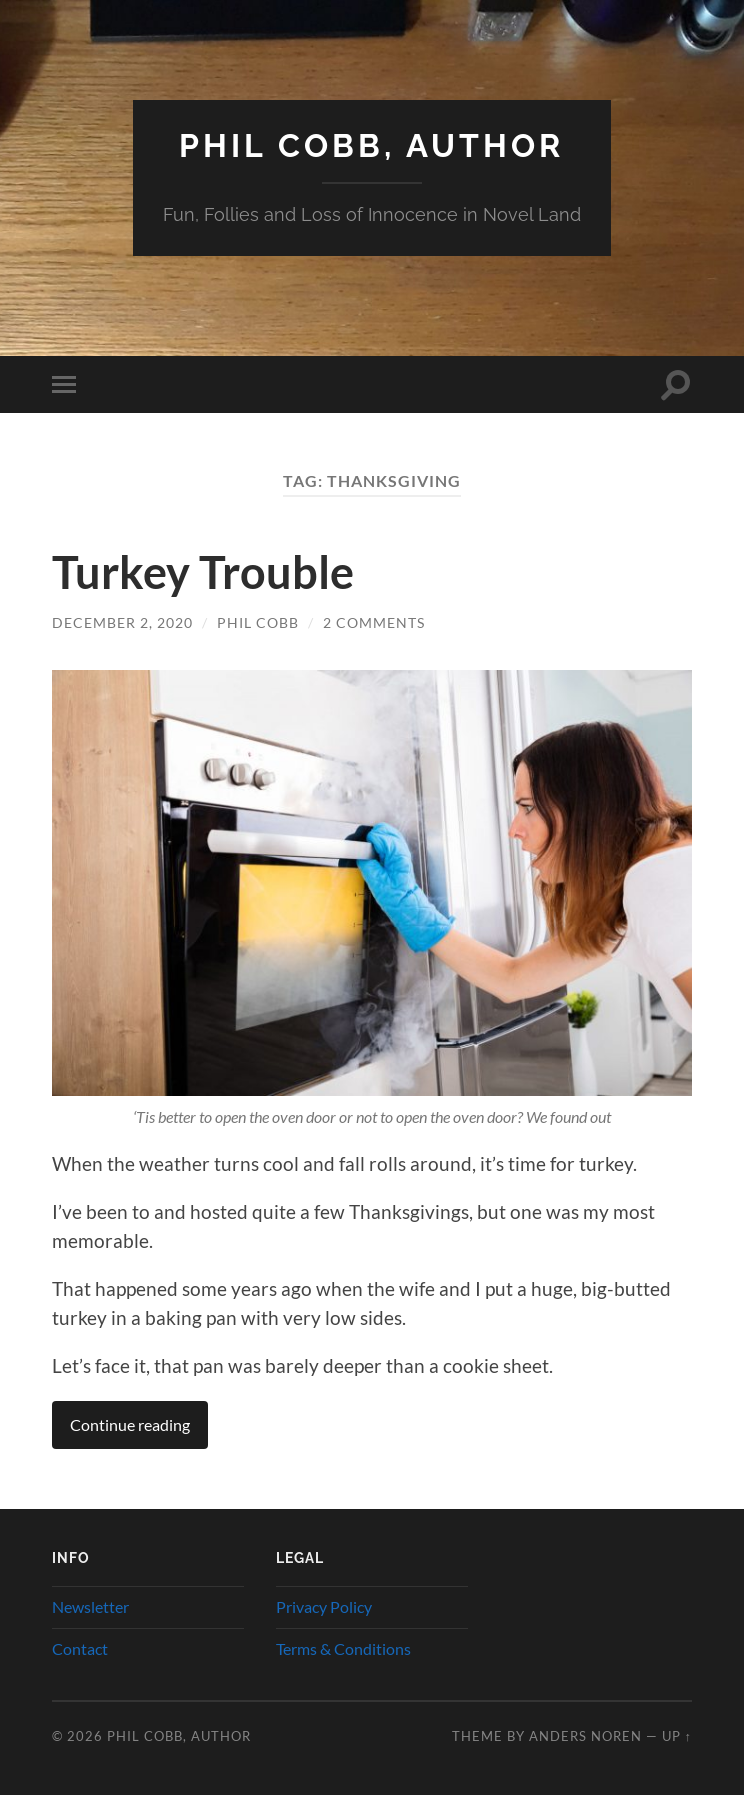 The width and height of the screenshot is (744, 1795). What do you see at coordinates (585, 1736) in the screenshot?
I see `Anders Noren` at bounding box center [585, 1736].